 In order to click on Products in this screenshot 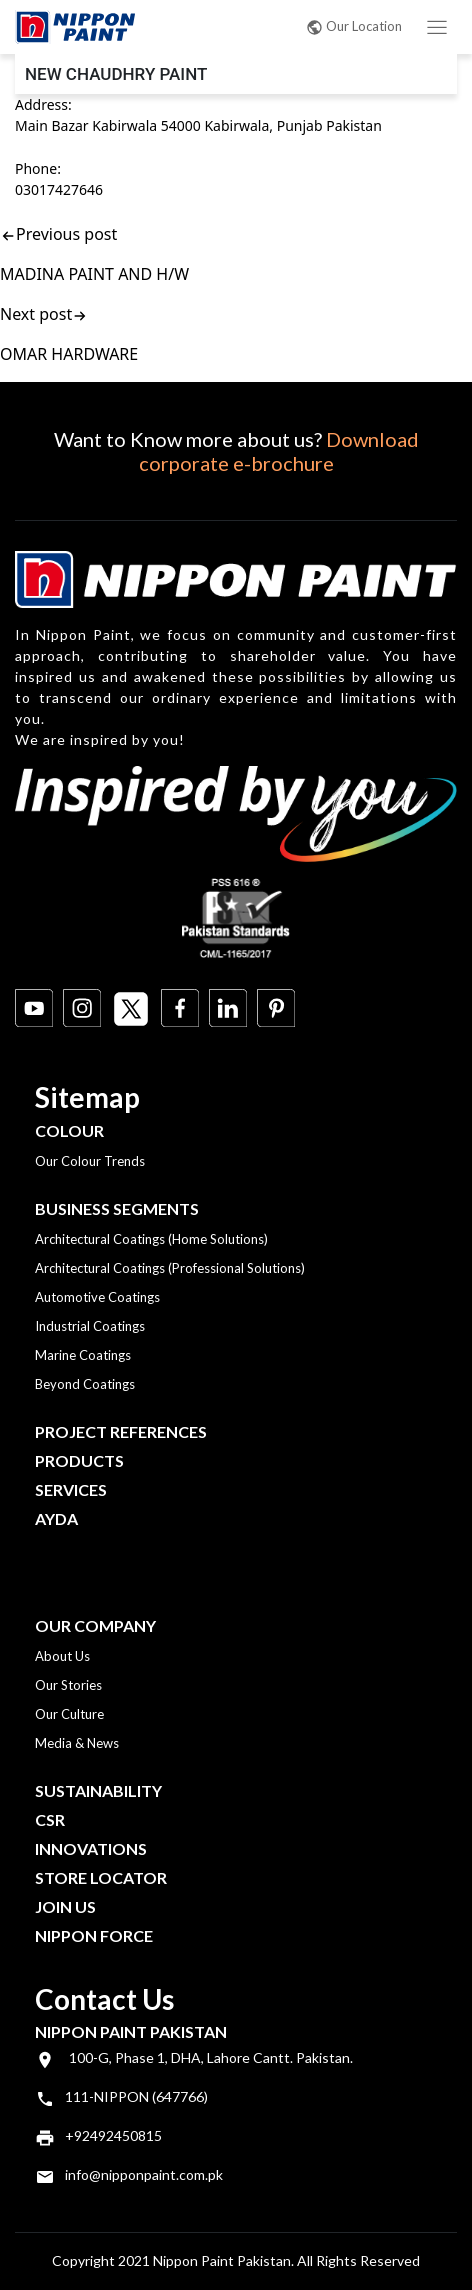, I will do `click(79, 1460)`.